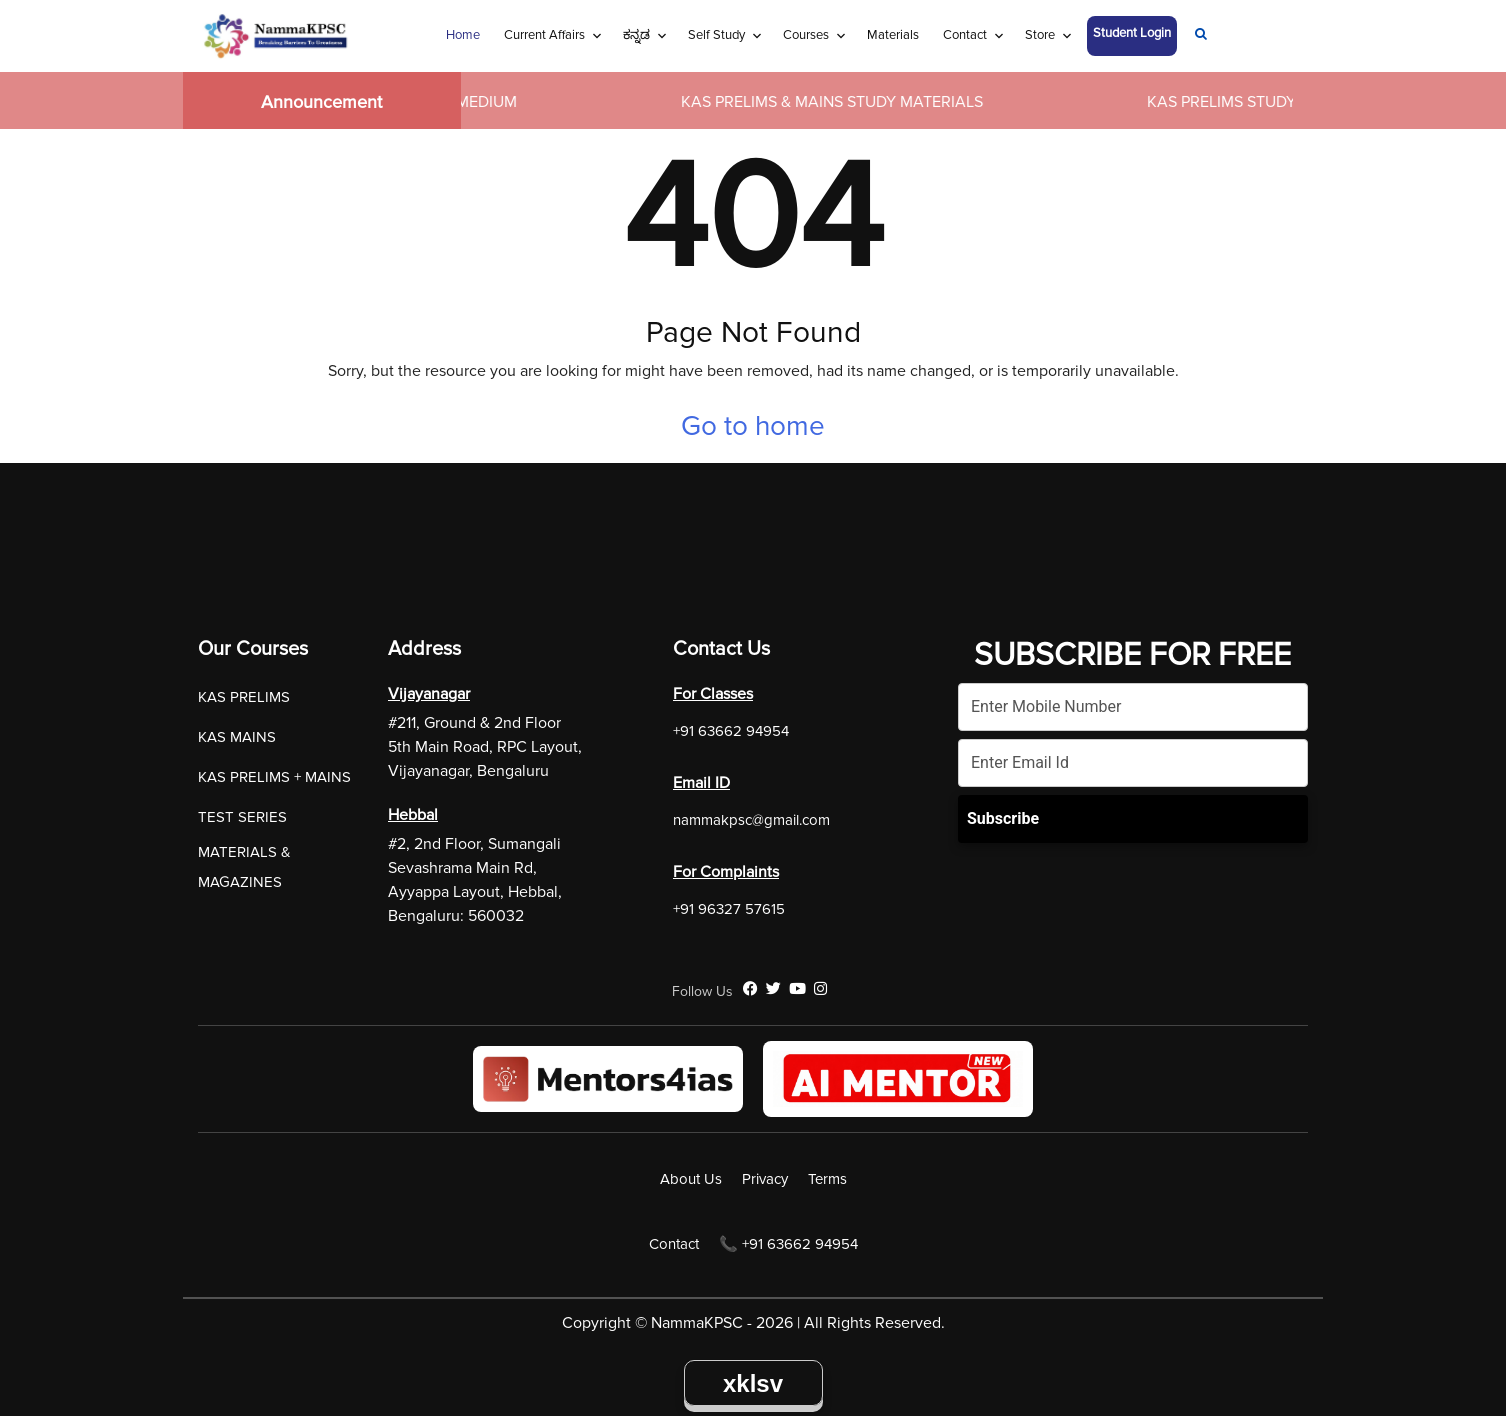 Image resolution: width=1506 pixels, height=1416 pixels. What do you see at coordinates (750, 989) in the screenshot?
I see `[Facebook]` at bounding box center [750, 989].